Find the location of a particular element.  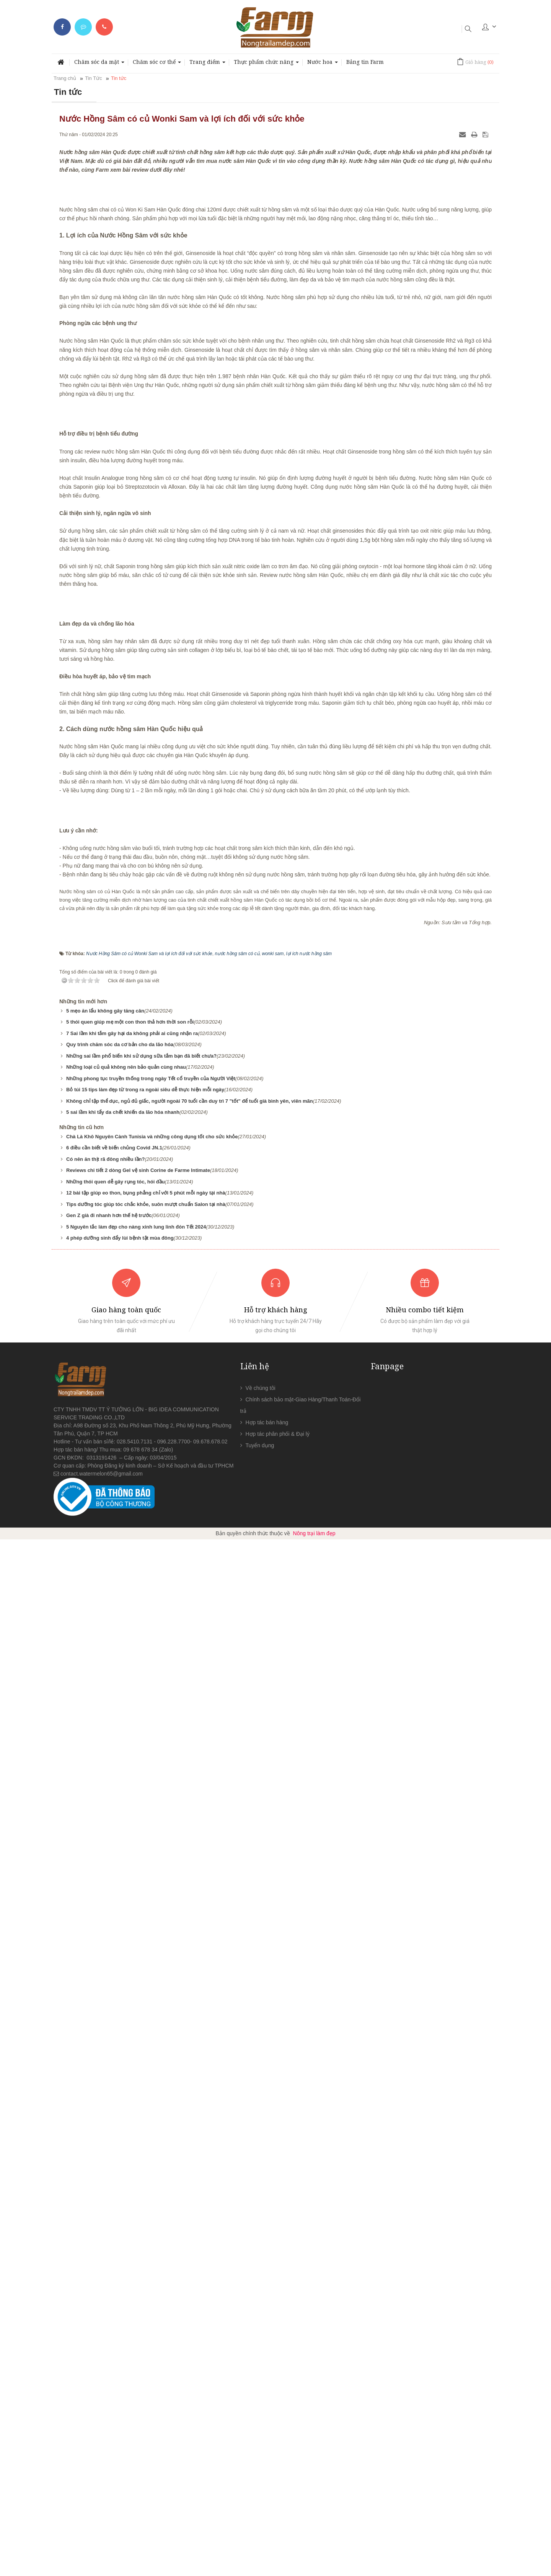

Hợp tác phân phối & Đại lý is located at coordinates (278, 2470).